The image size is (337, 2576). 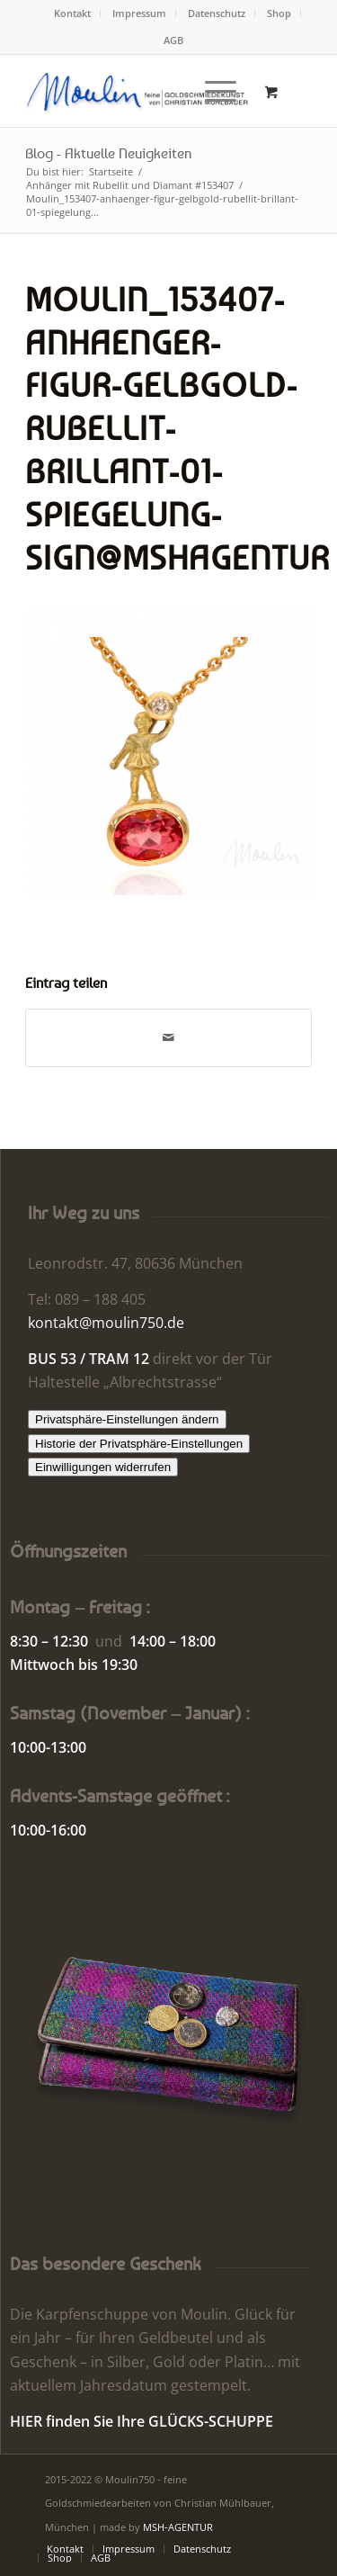 What do you see at coordinates (127, 1419) in the screenshot?
I see `Privatsphäre-Einstellungen ändern [button]` at bounding box center [127, 1419].